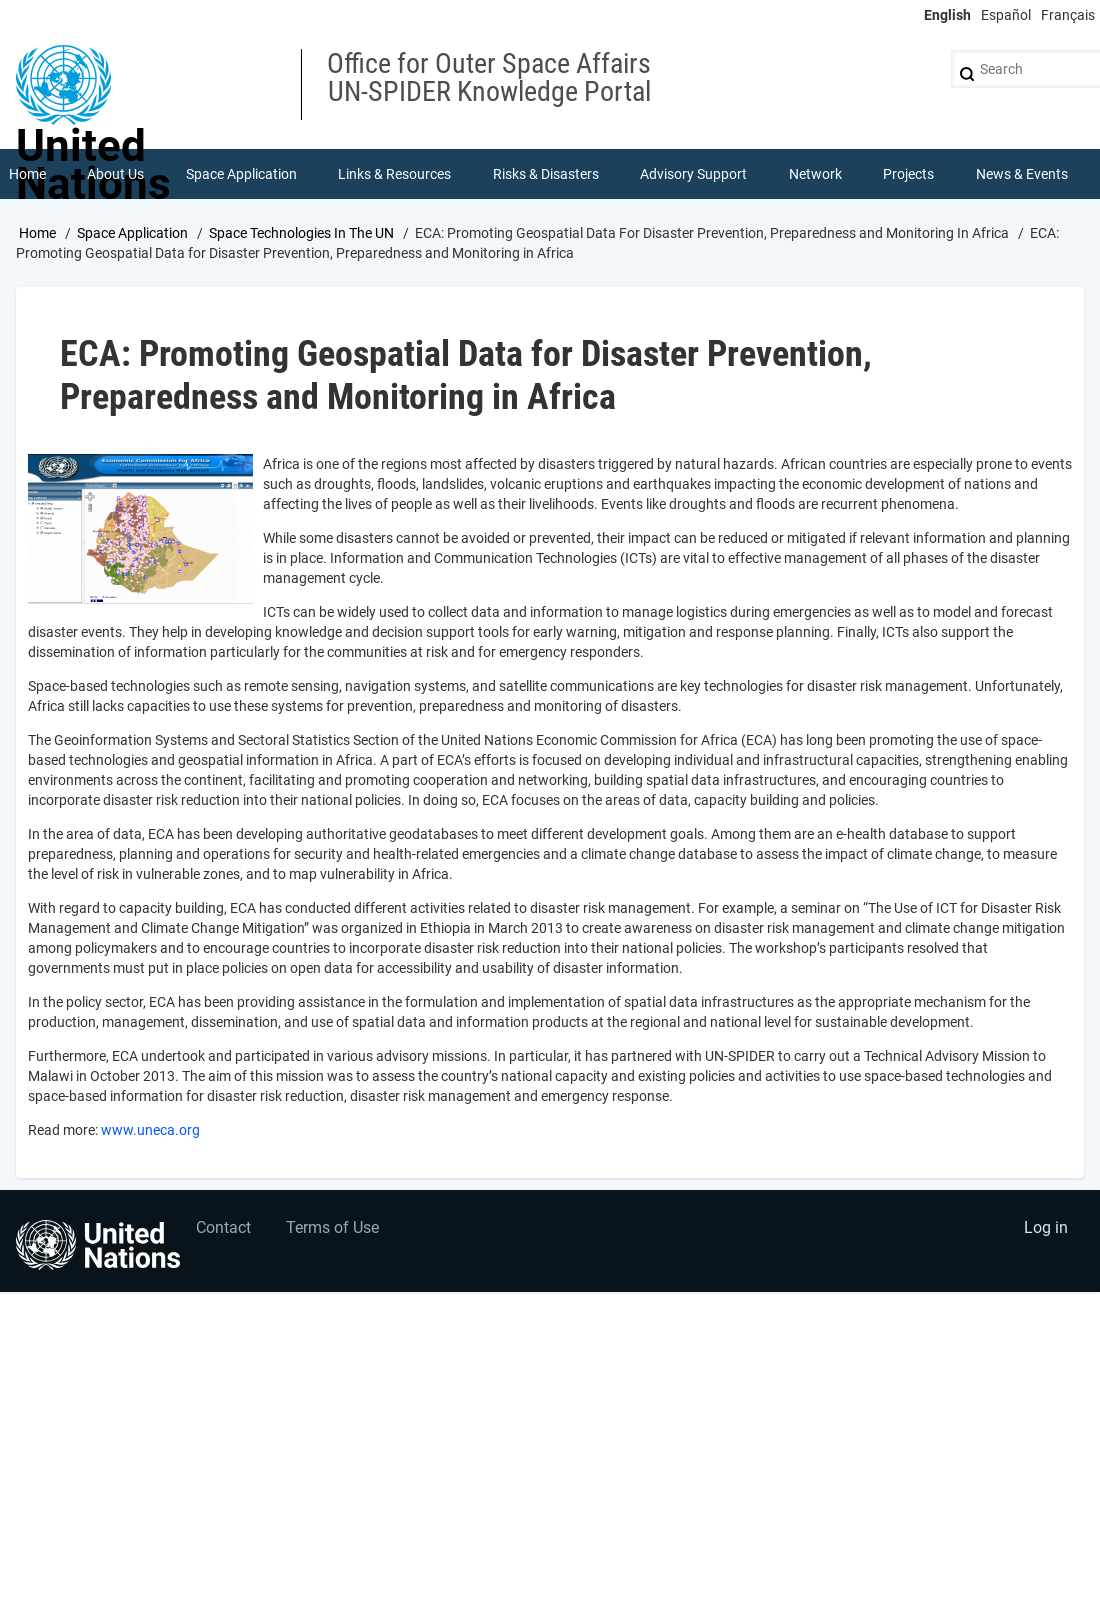  What do you see at coordinates (1068, 15) in the screenshot?
I see `Français` at bounding box center [1068, 15].